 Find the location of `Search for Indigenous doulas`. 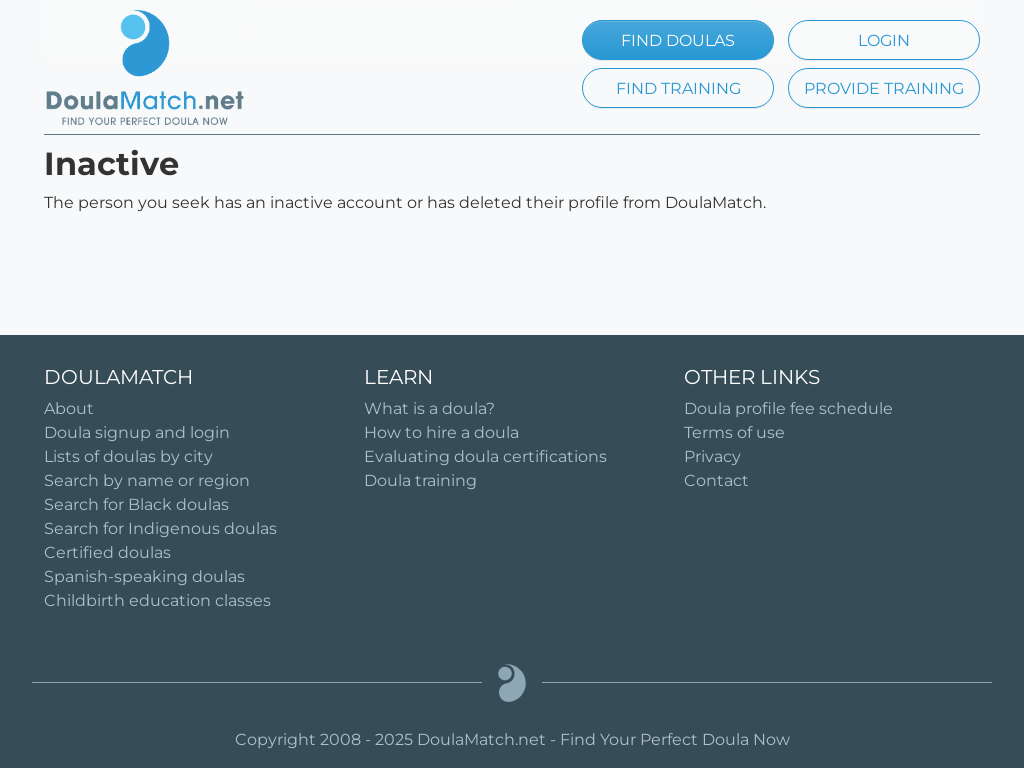

Search for Indigenous doulas is located at coordinates (160, 528).